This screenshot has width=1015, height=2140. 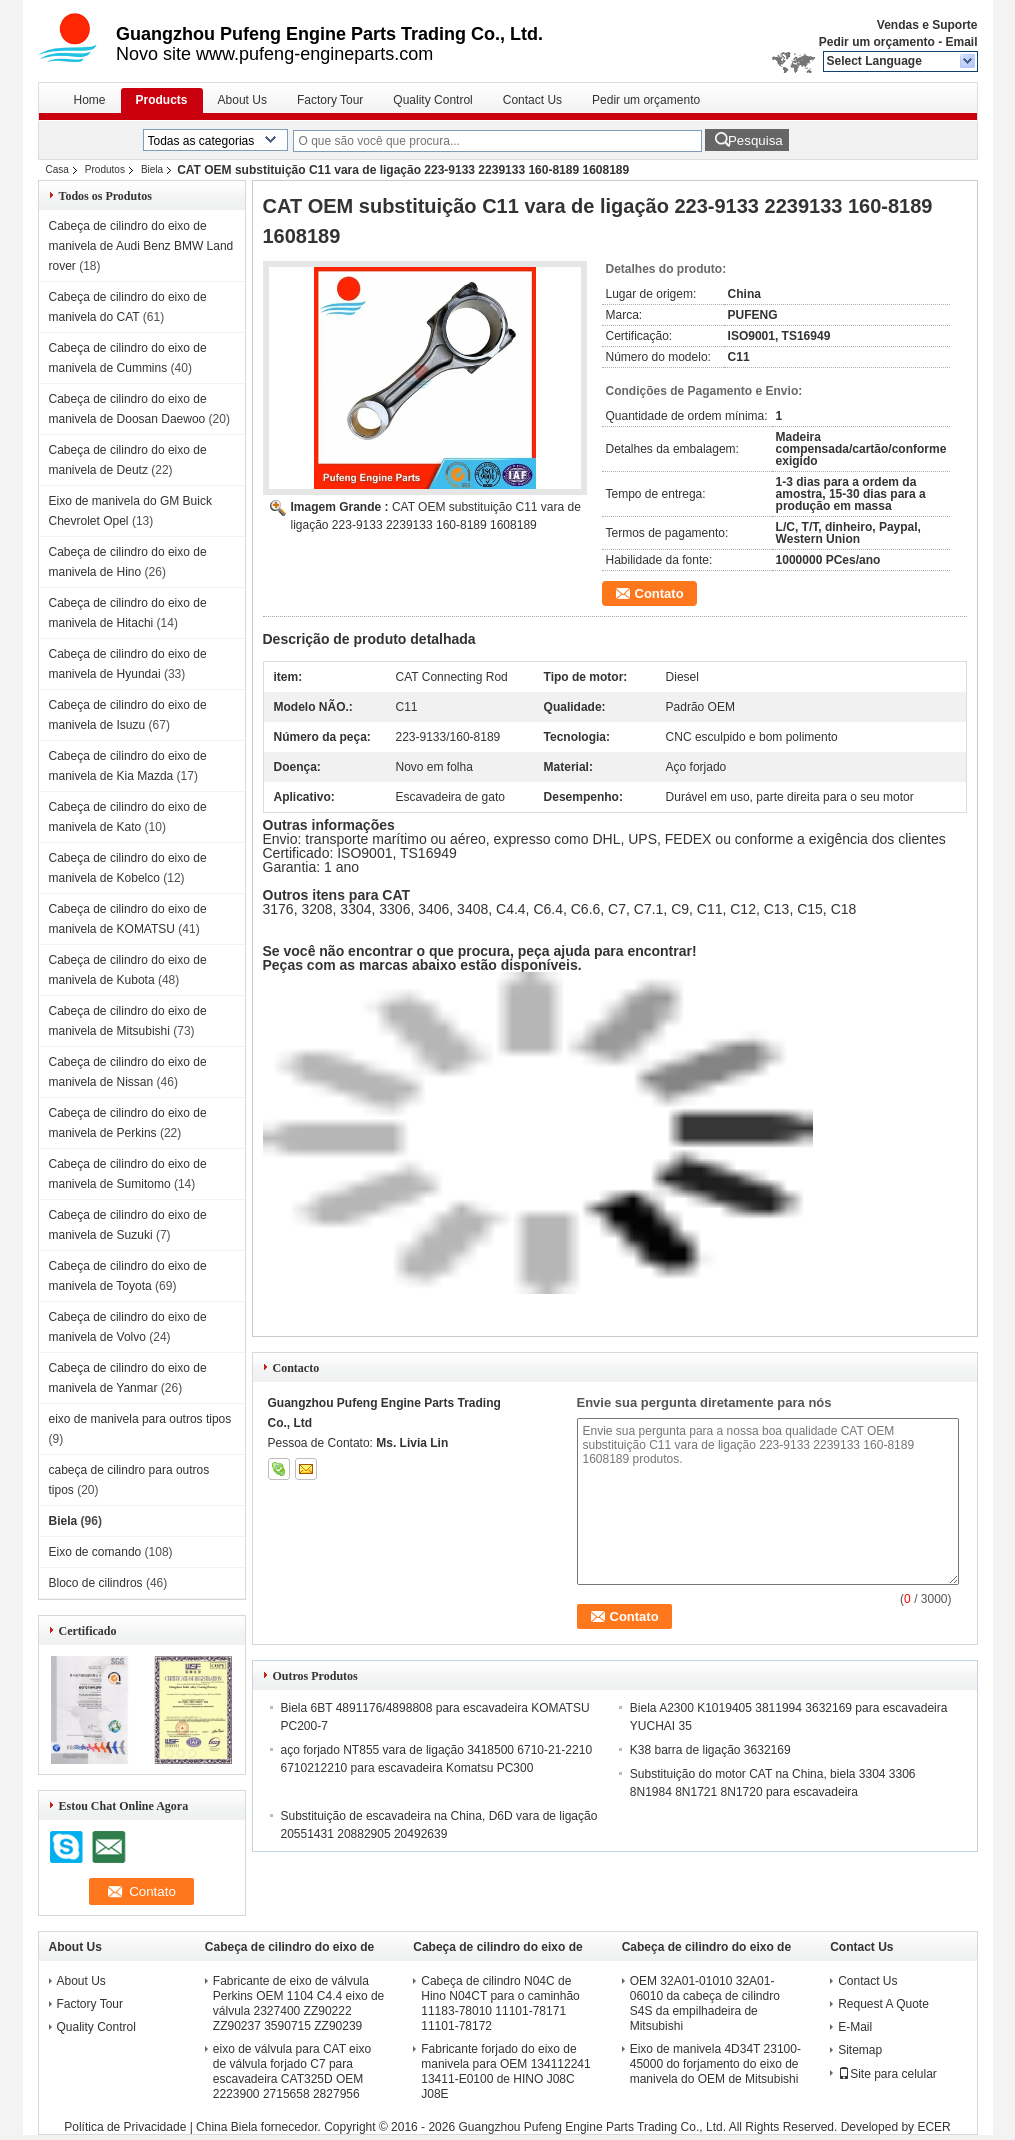 What do you see at coordinates (96, 1583) in the screenshot?
I see `Bloco de cilindros` at bounding box center [96, 1583].